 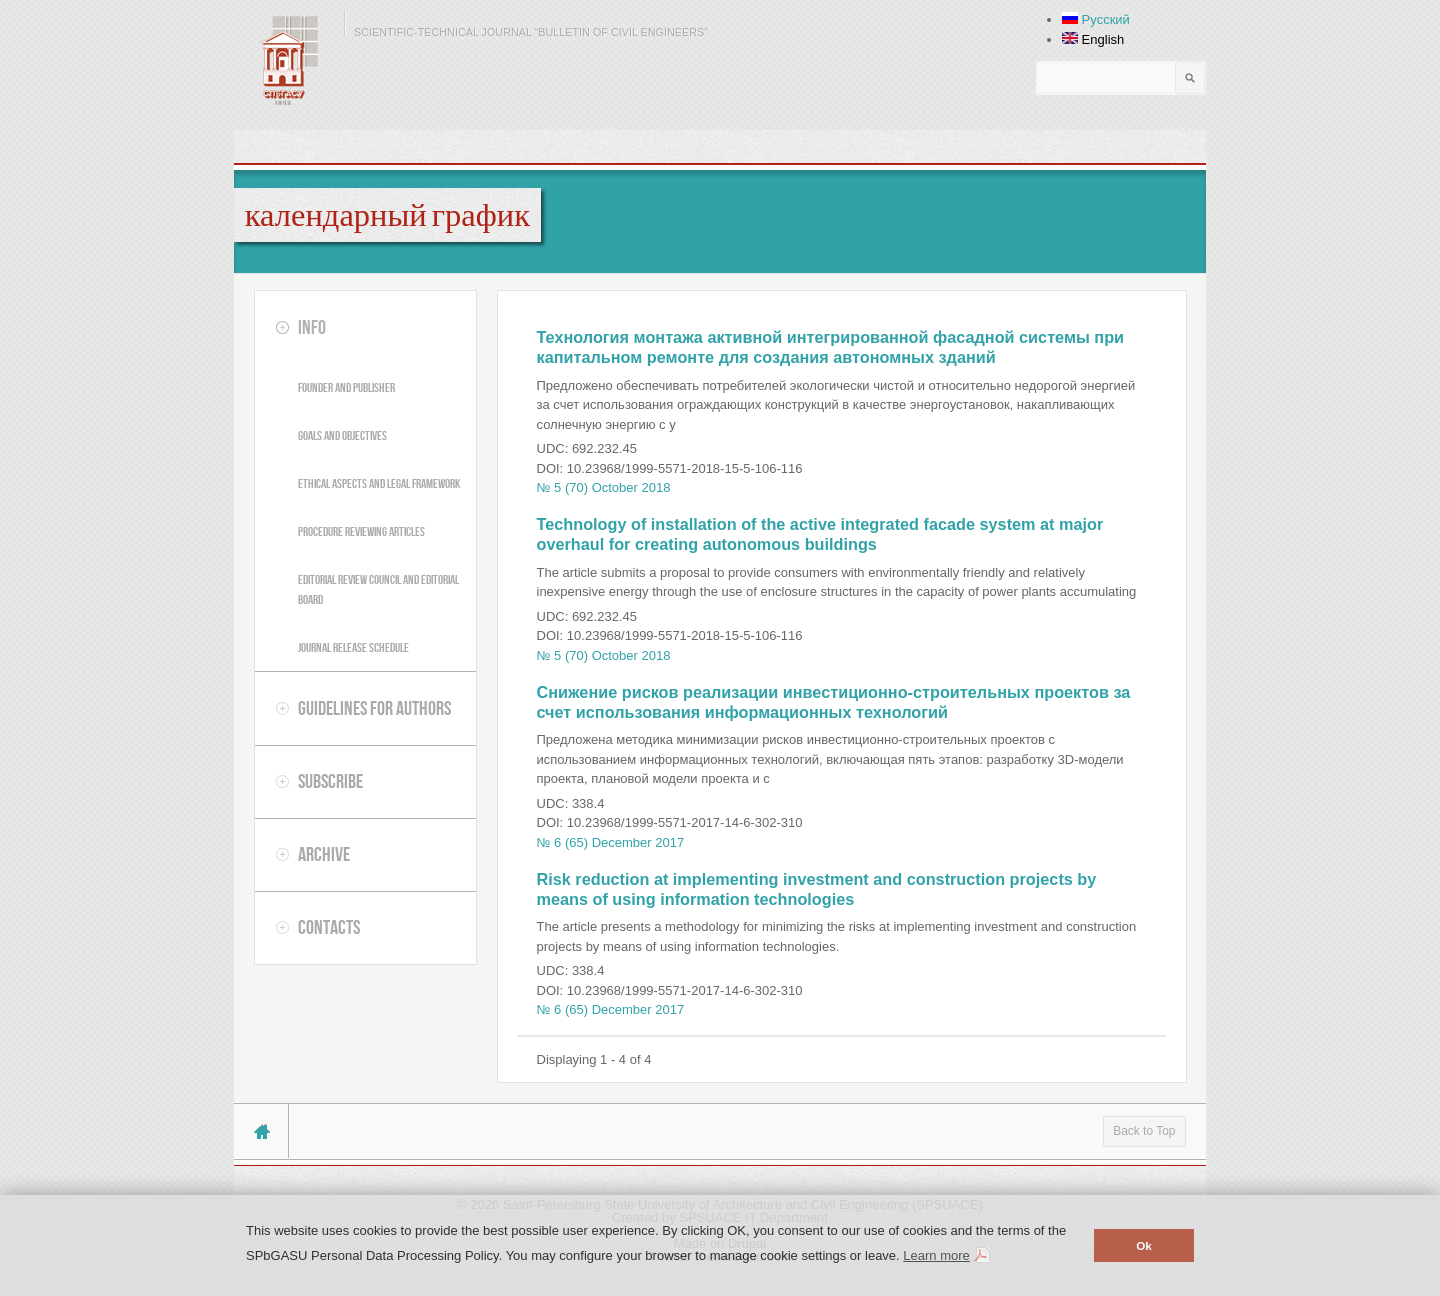 I want to click on № 6 (65) December 2017, so click(x=611, y=842).